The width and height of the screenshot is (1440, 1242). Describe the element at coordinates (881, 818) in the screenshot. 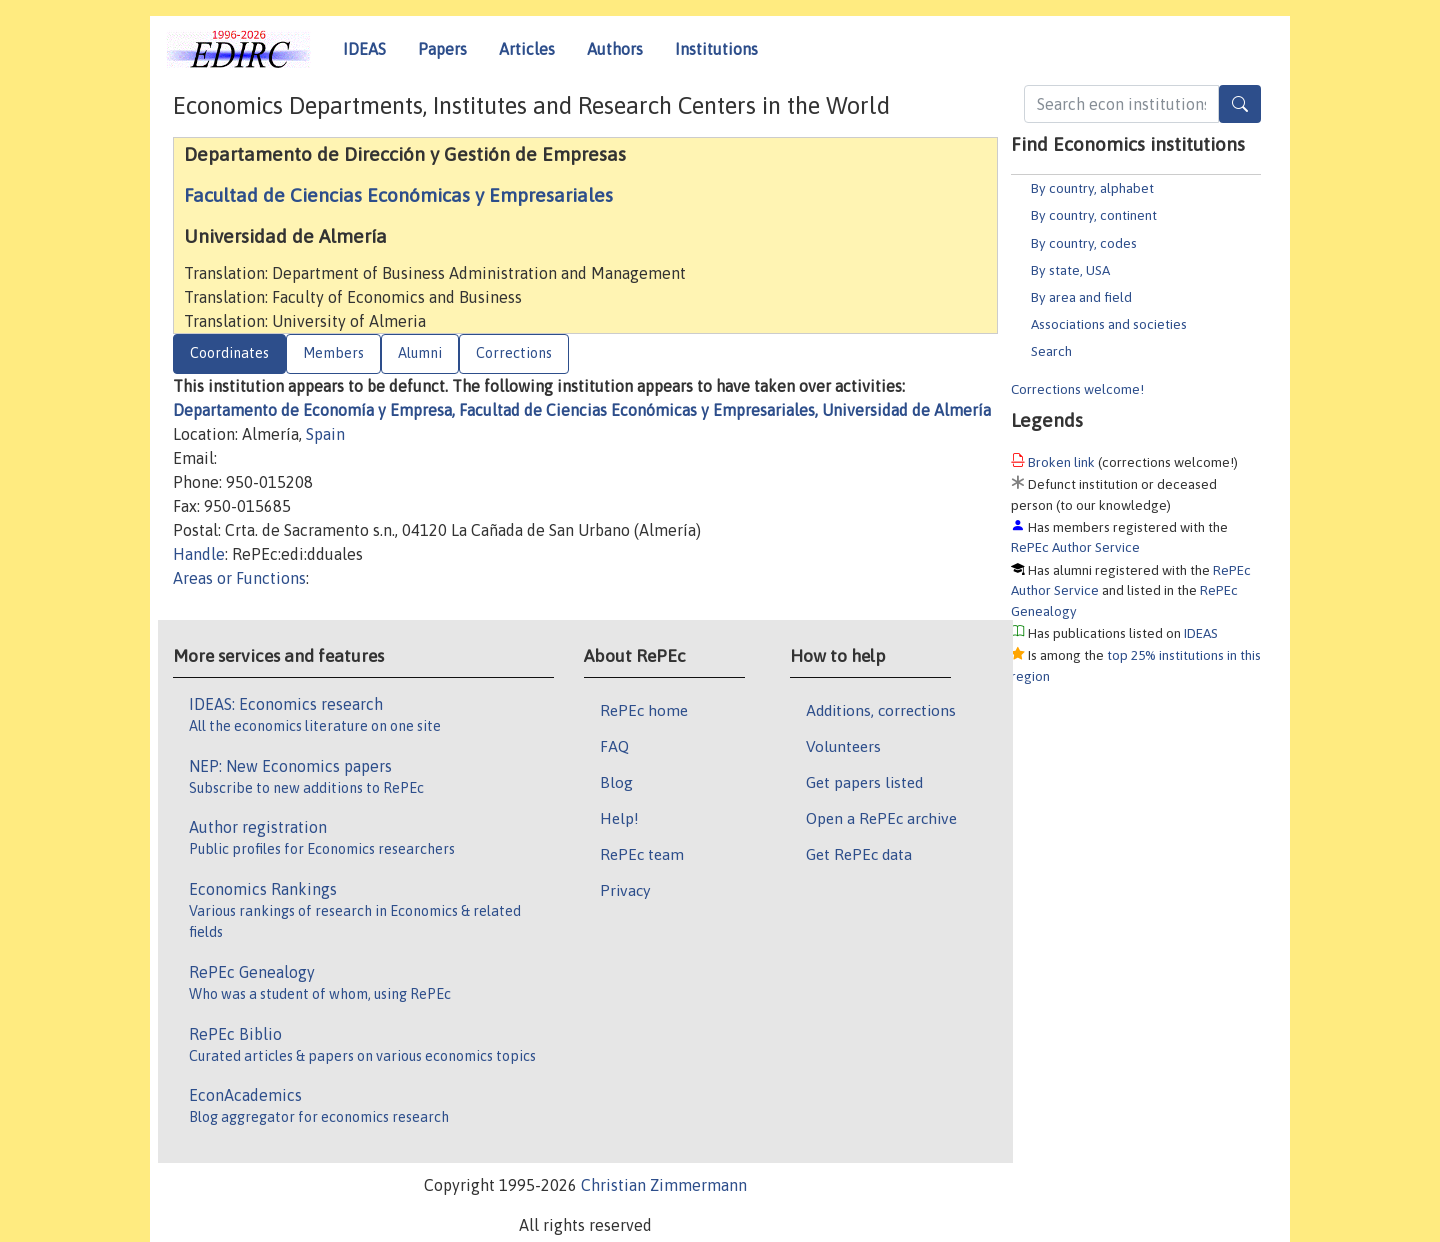

I see `Open a RePEc archive` at that location.